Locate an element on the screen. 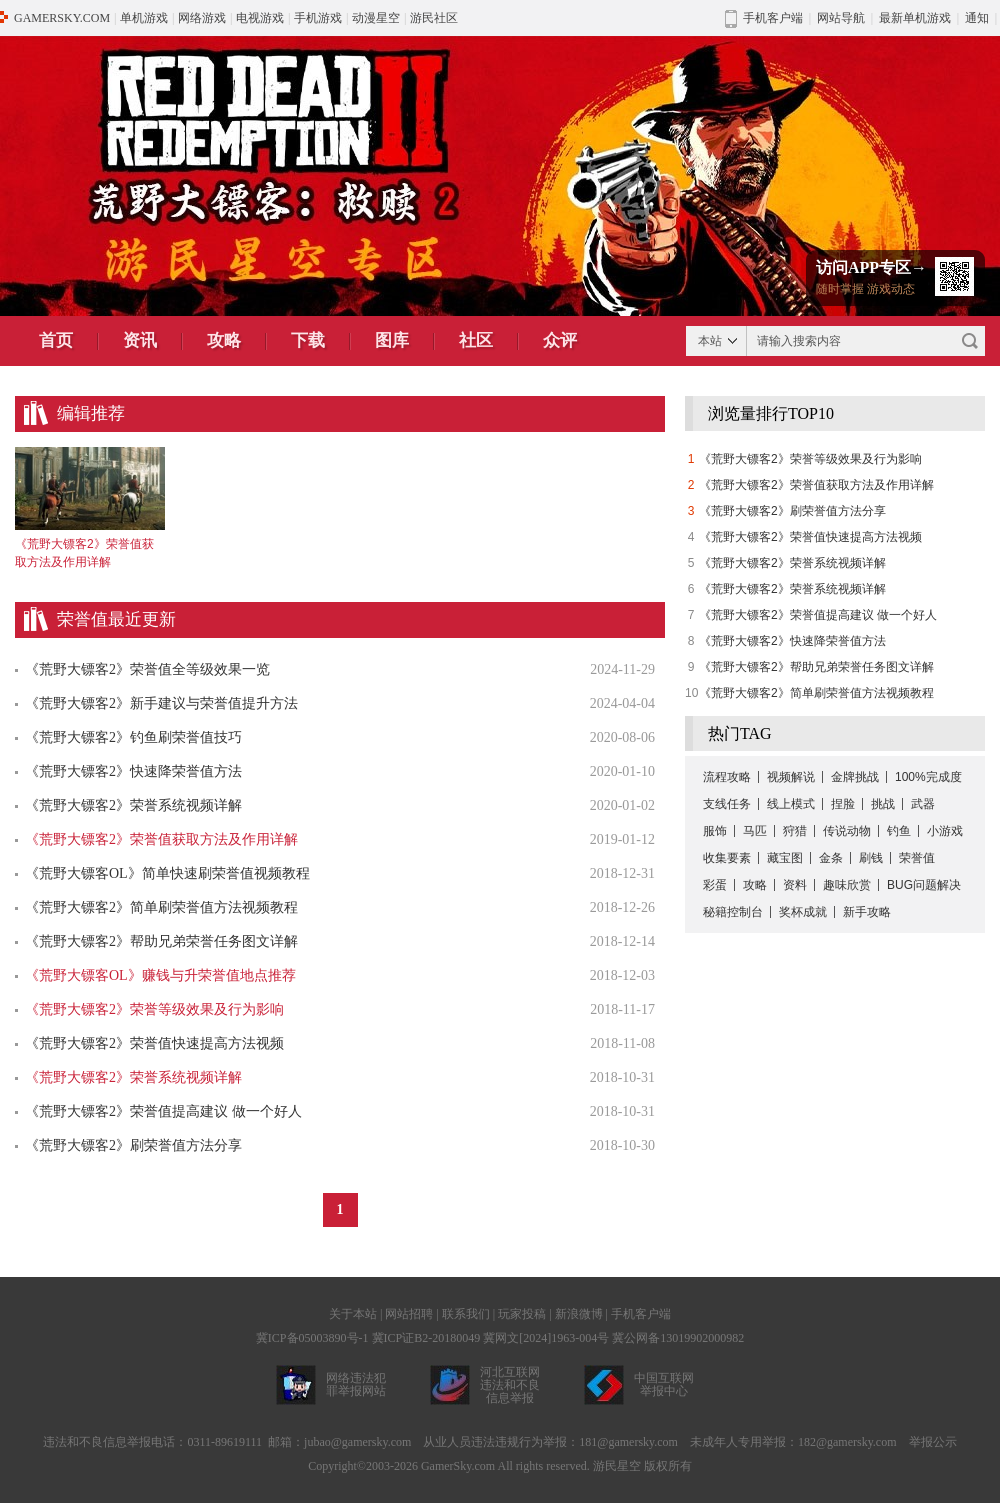 This screenshot has width=1000, height=1503. 冀公网备13019902000982 is located at coordinates (678, 1338).